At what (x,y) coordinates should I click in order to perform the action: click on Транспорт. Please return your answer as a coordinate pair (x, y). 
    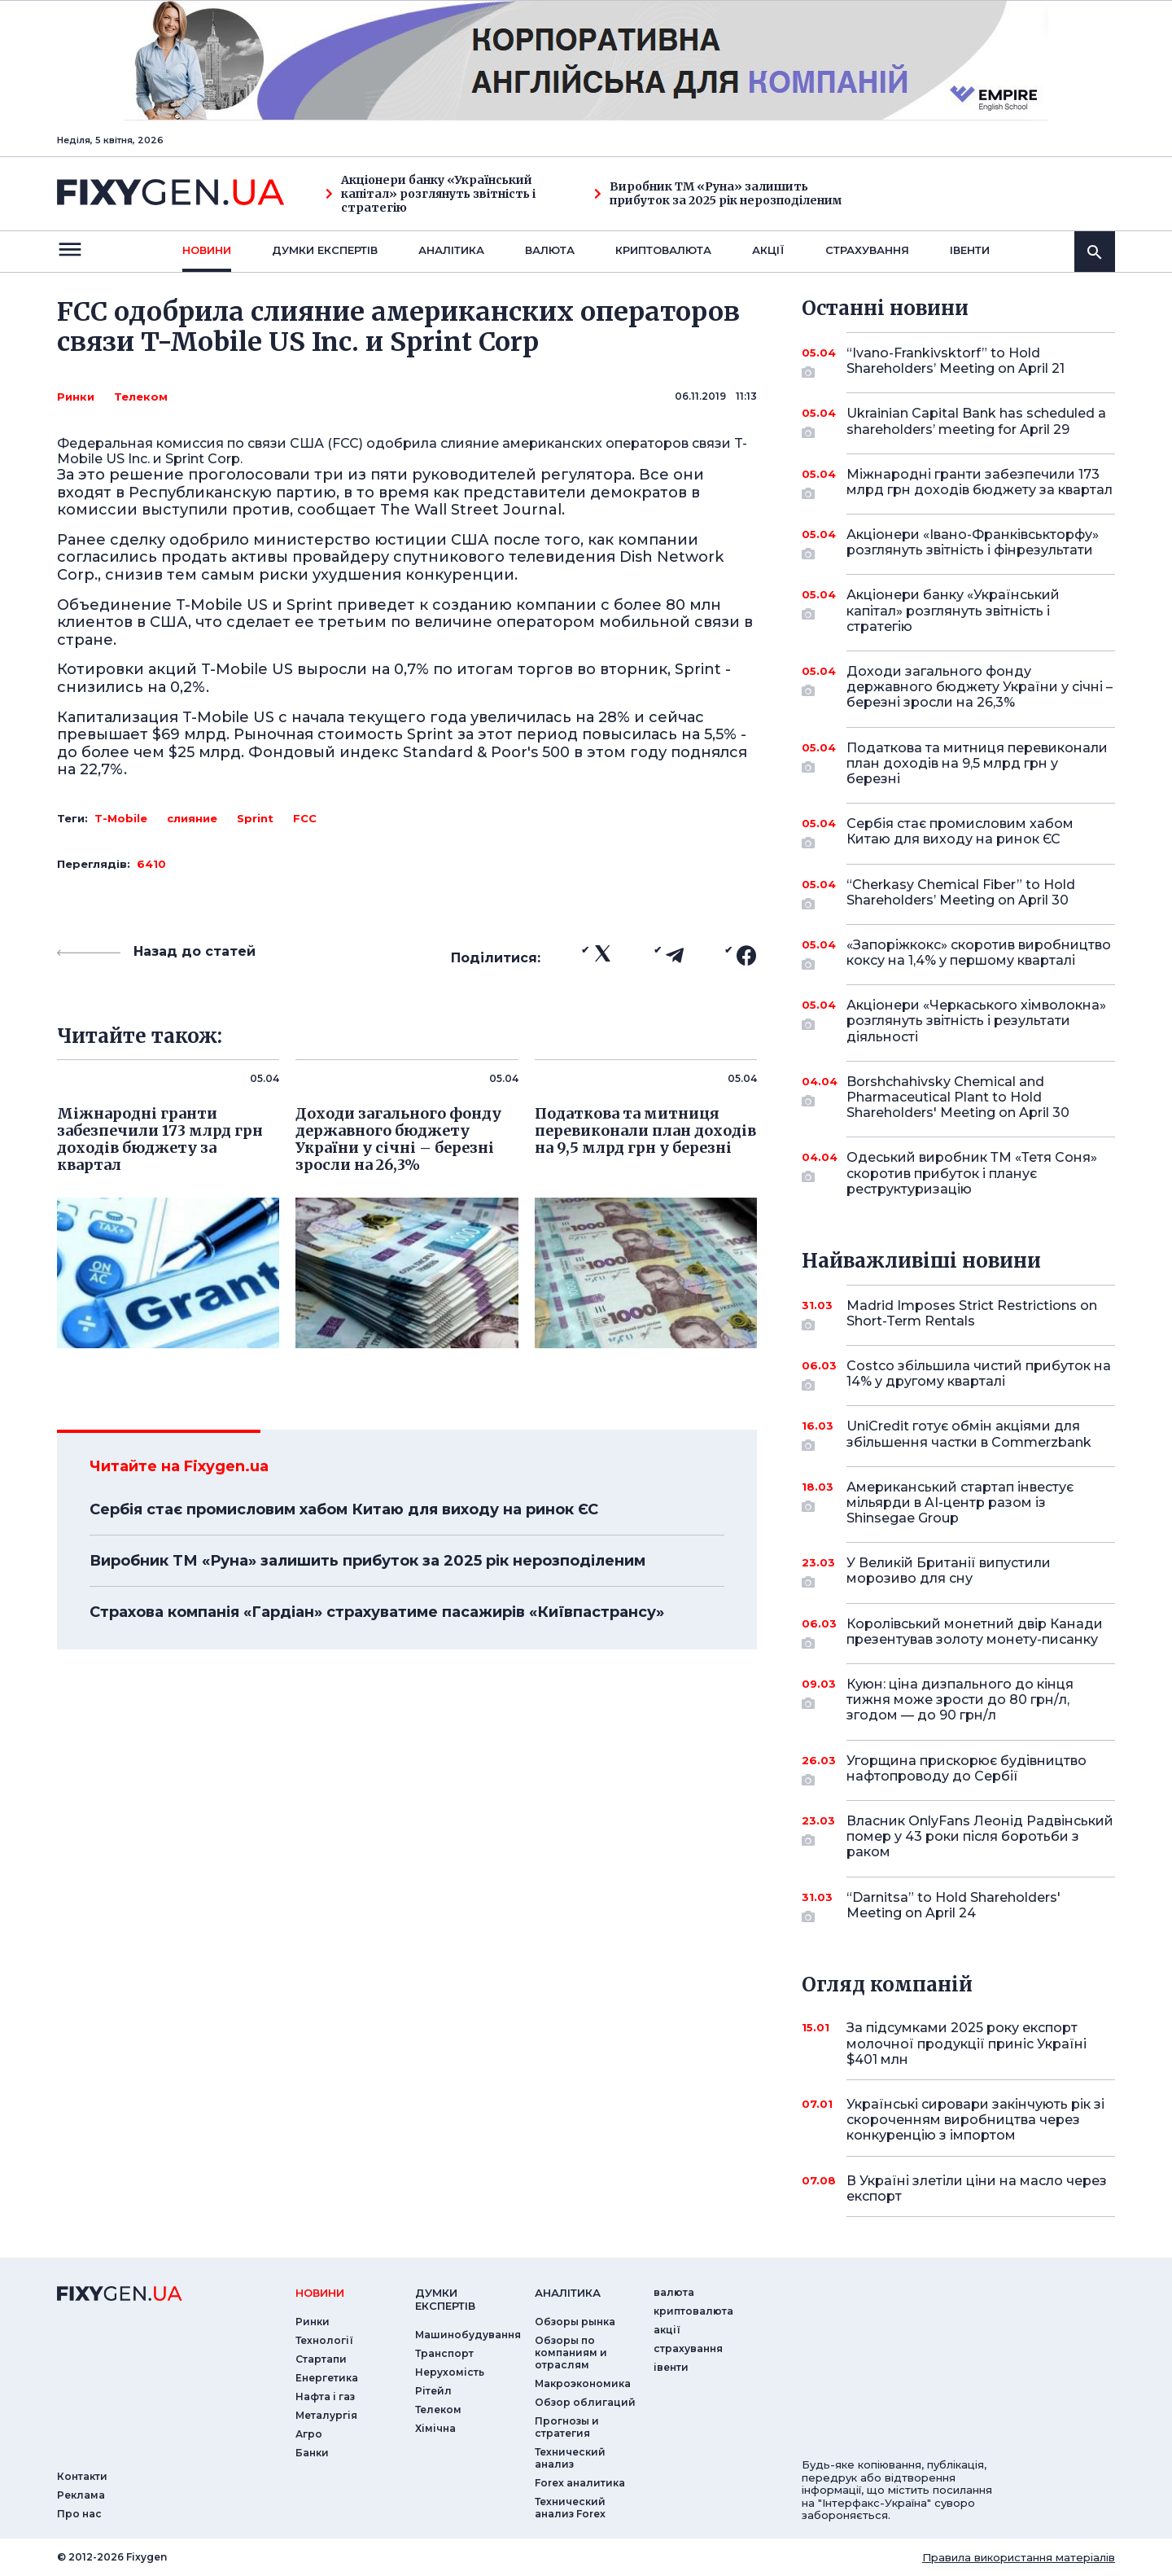
    Looking at the image, I should click on (444, 2353).